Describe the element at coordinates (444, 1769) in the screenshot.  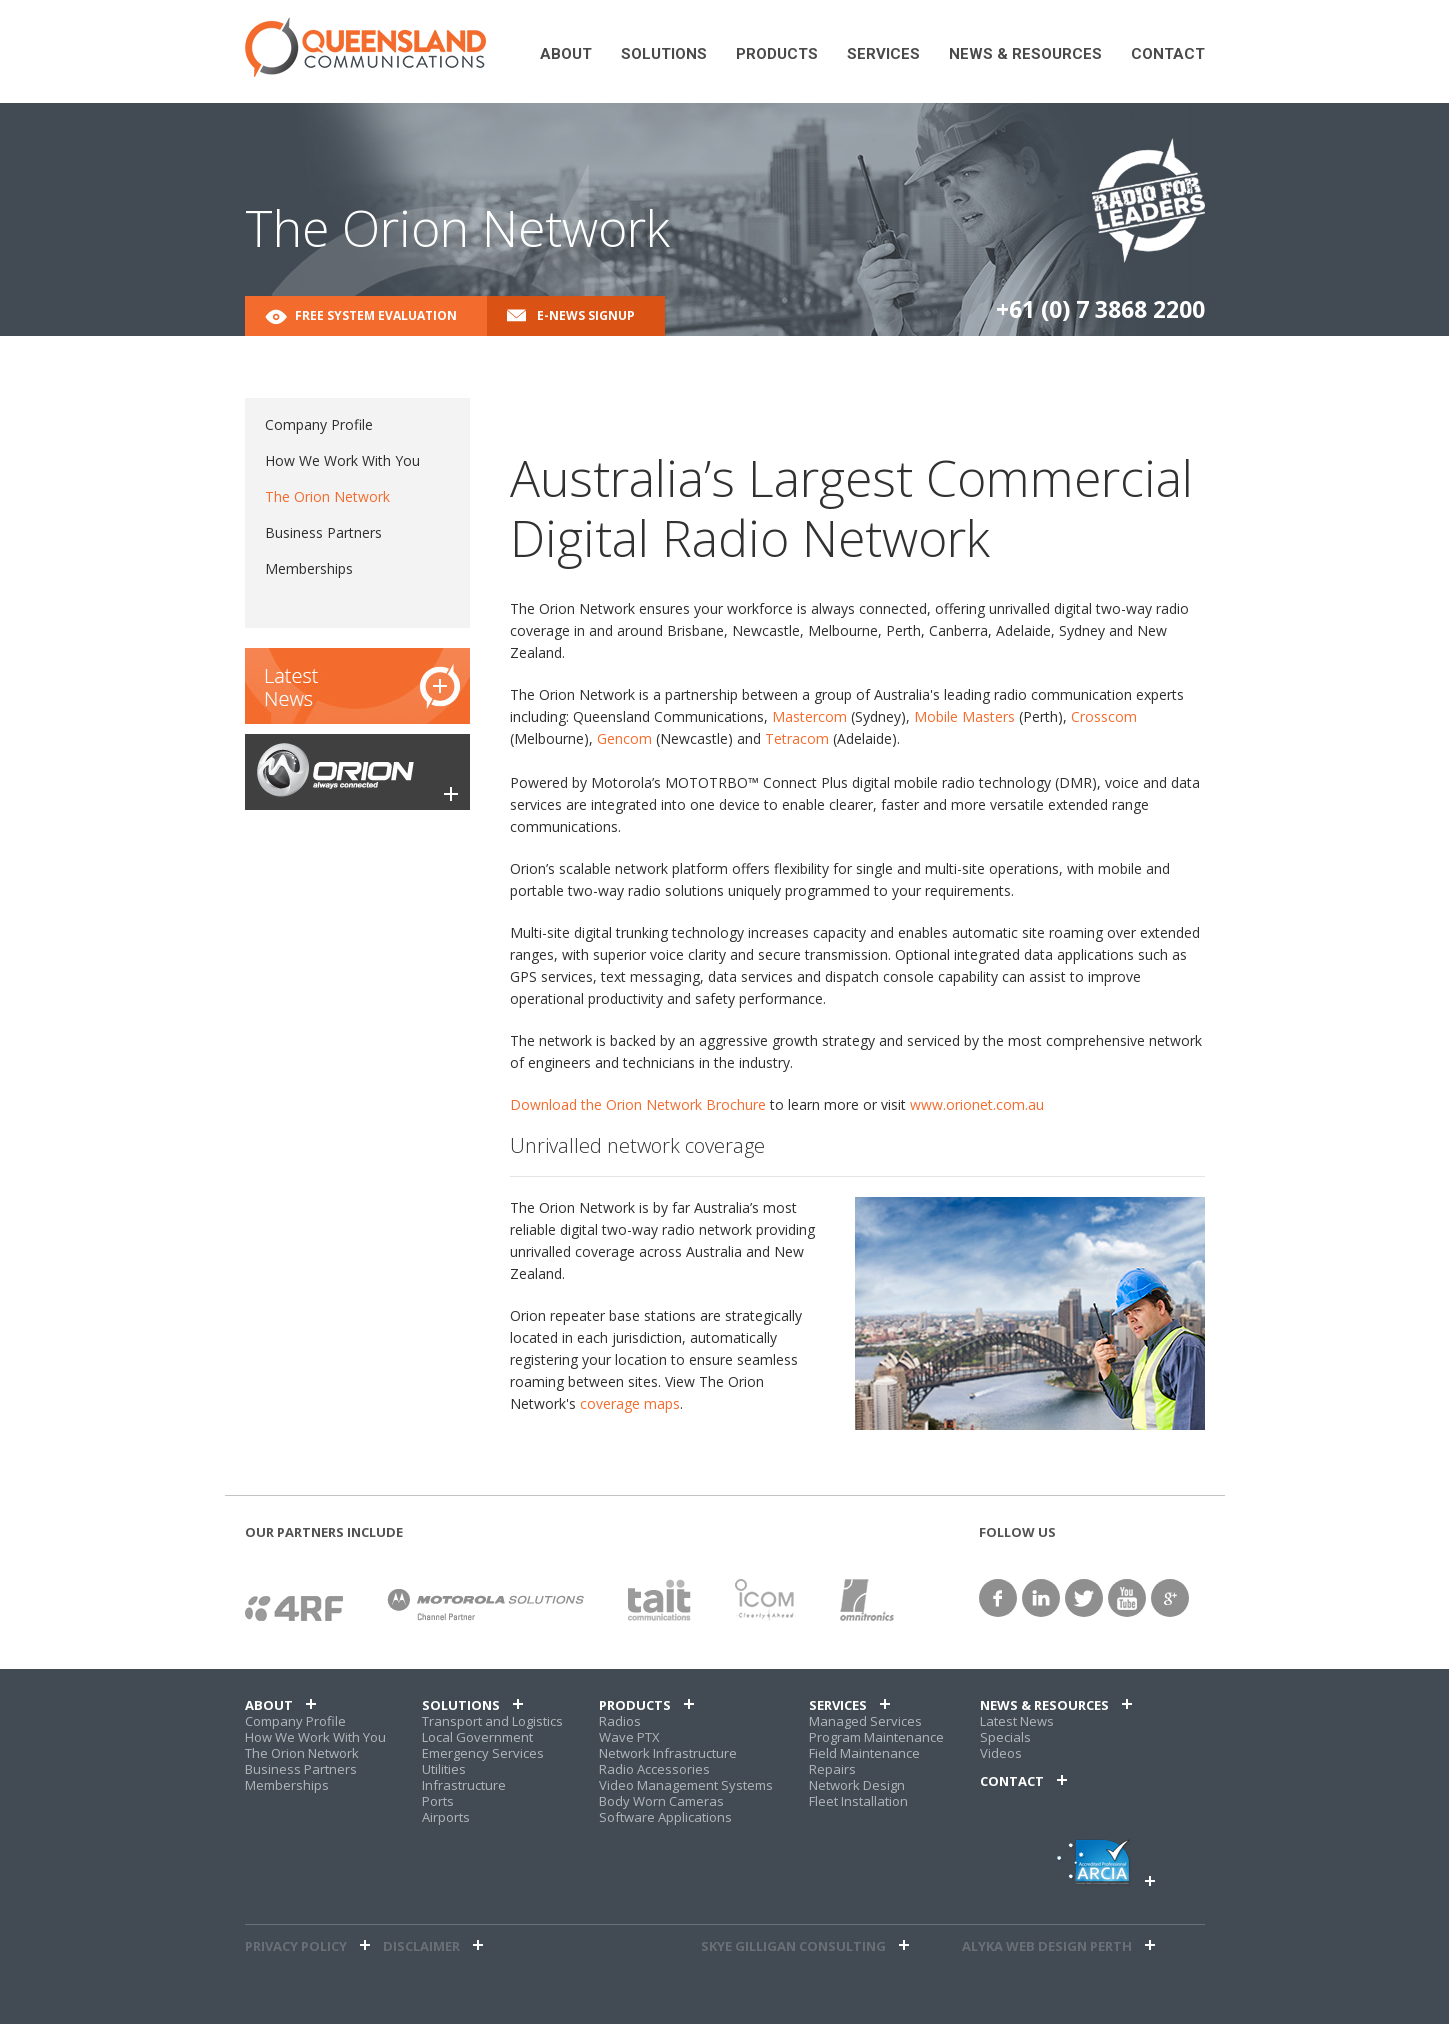
I see `Utilities` at that location.